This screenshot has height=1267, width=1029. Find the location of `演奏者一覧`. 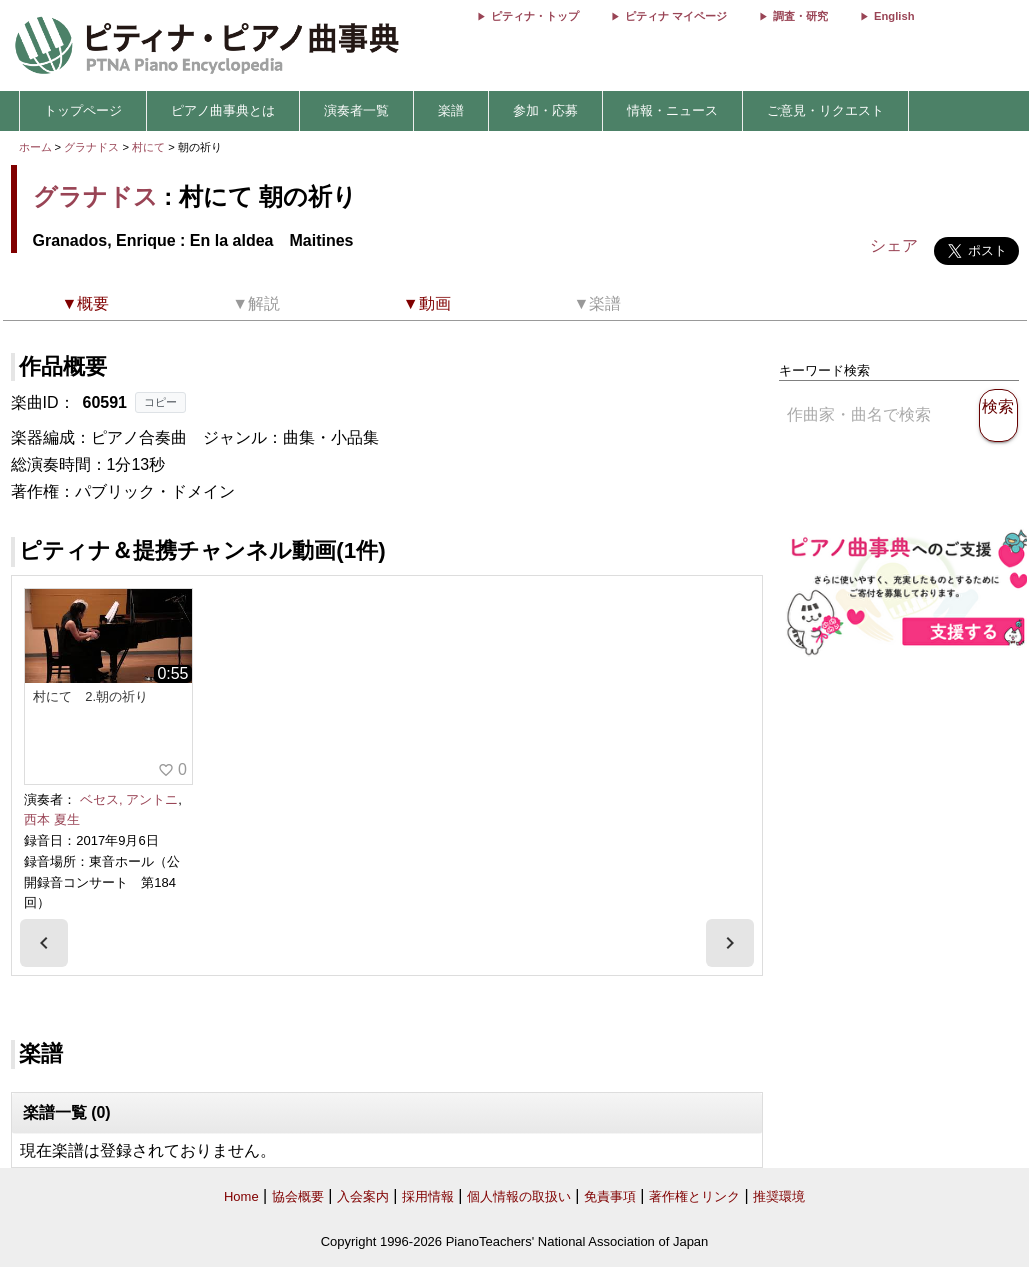

演奏者一覧 is located at coordinates (356, 110).